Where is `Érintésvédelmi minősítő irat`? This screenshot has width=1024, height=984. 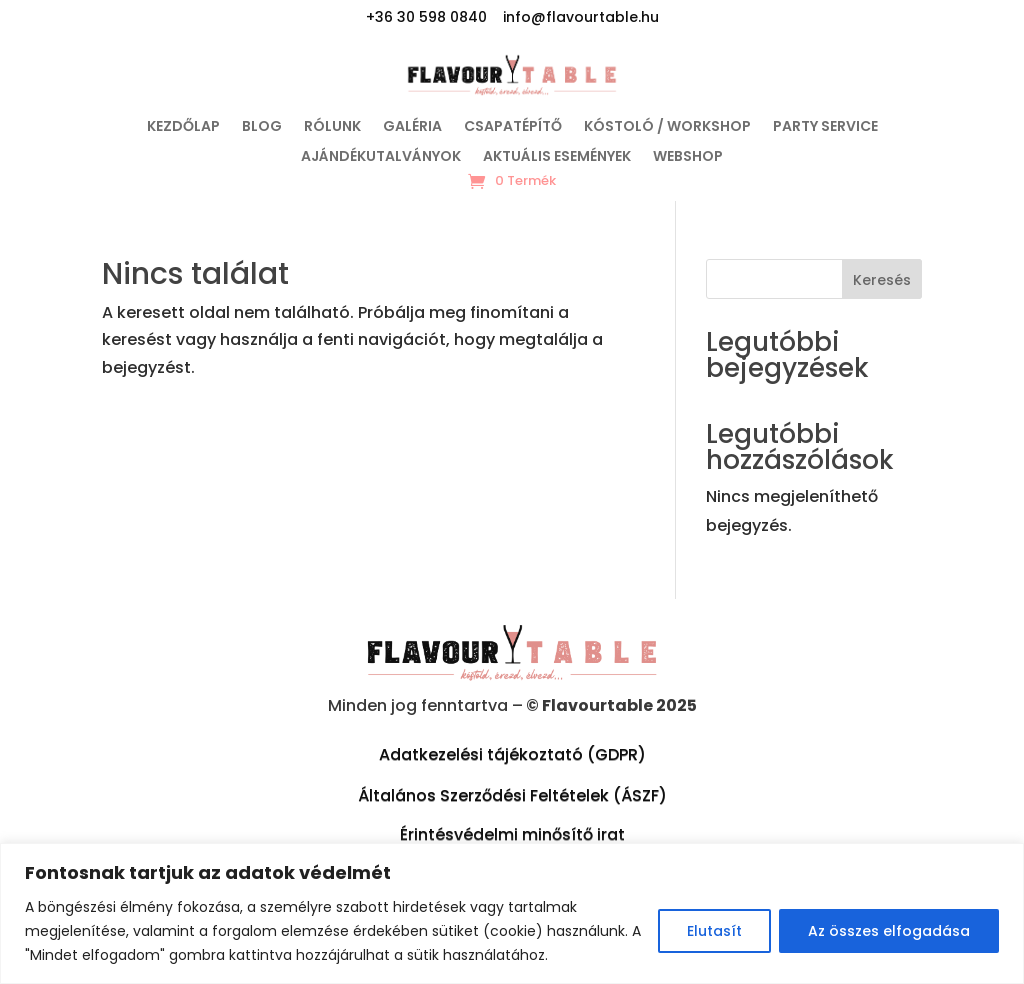
Érintésvédelmi minősítő irat is located at coordinates (512, 834).